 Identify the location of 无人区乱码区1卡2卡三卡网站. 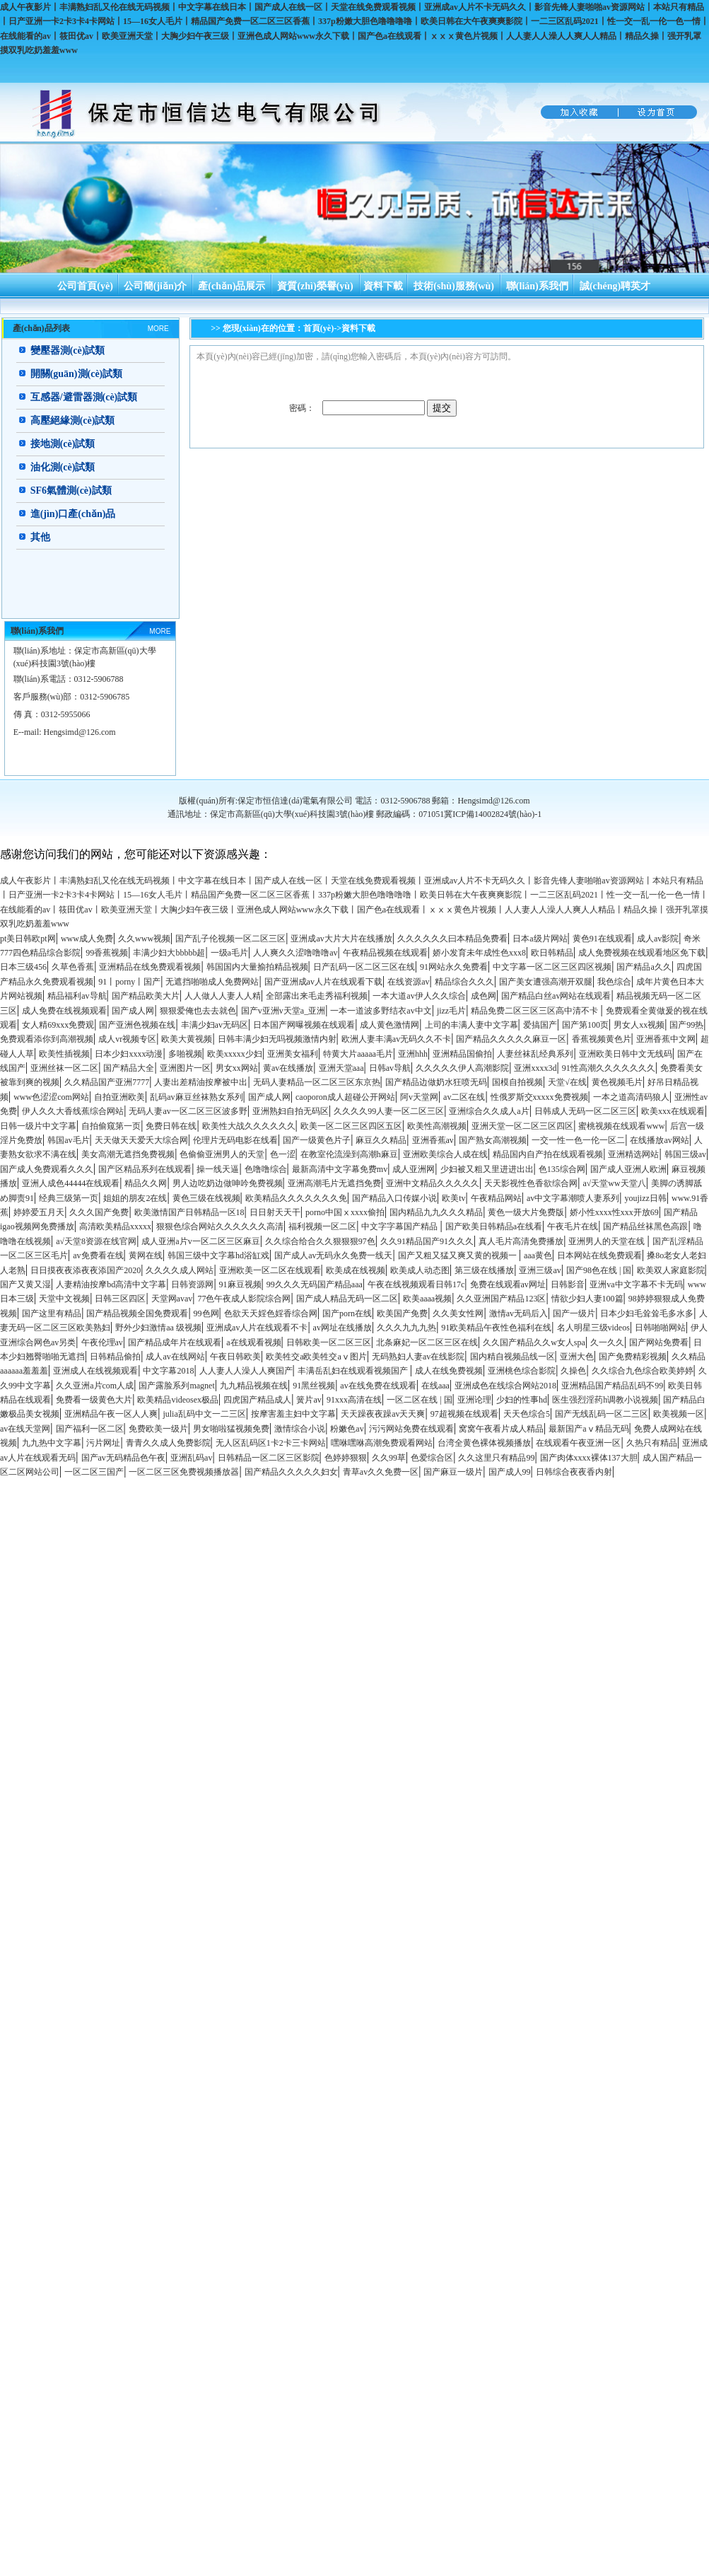
(271, 1443).